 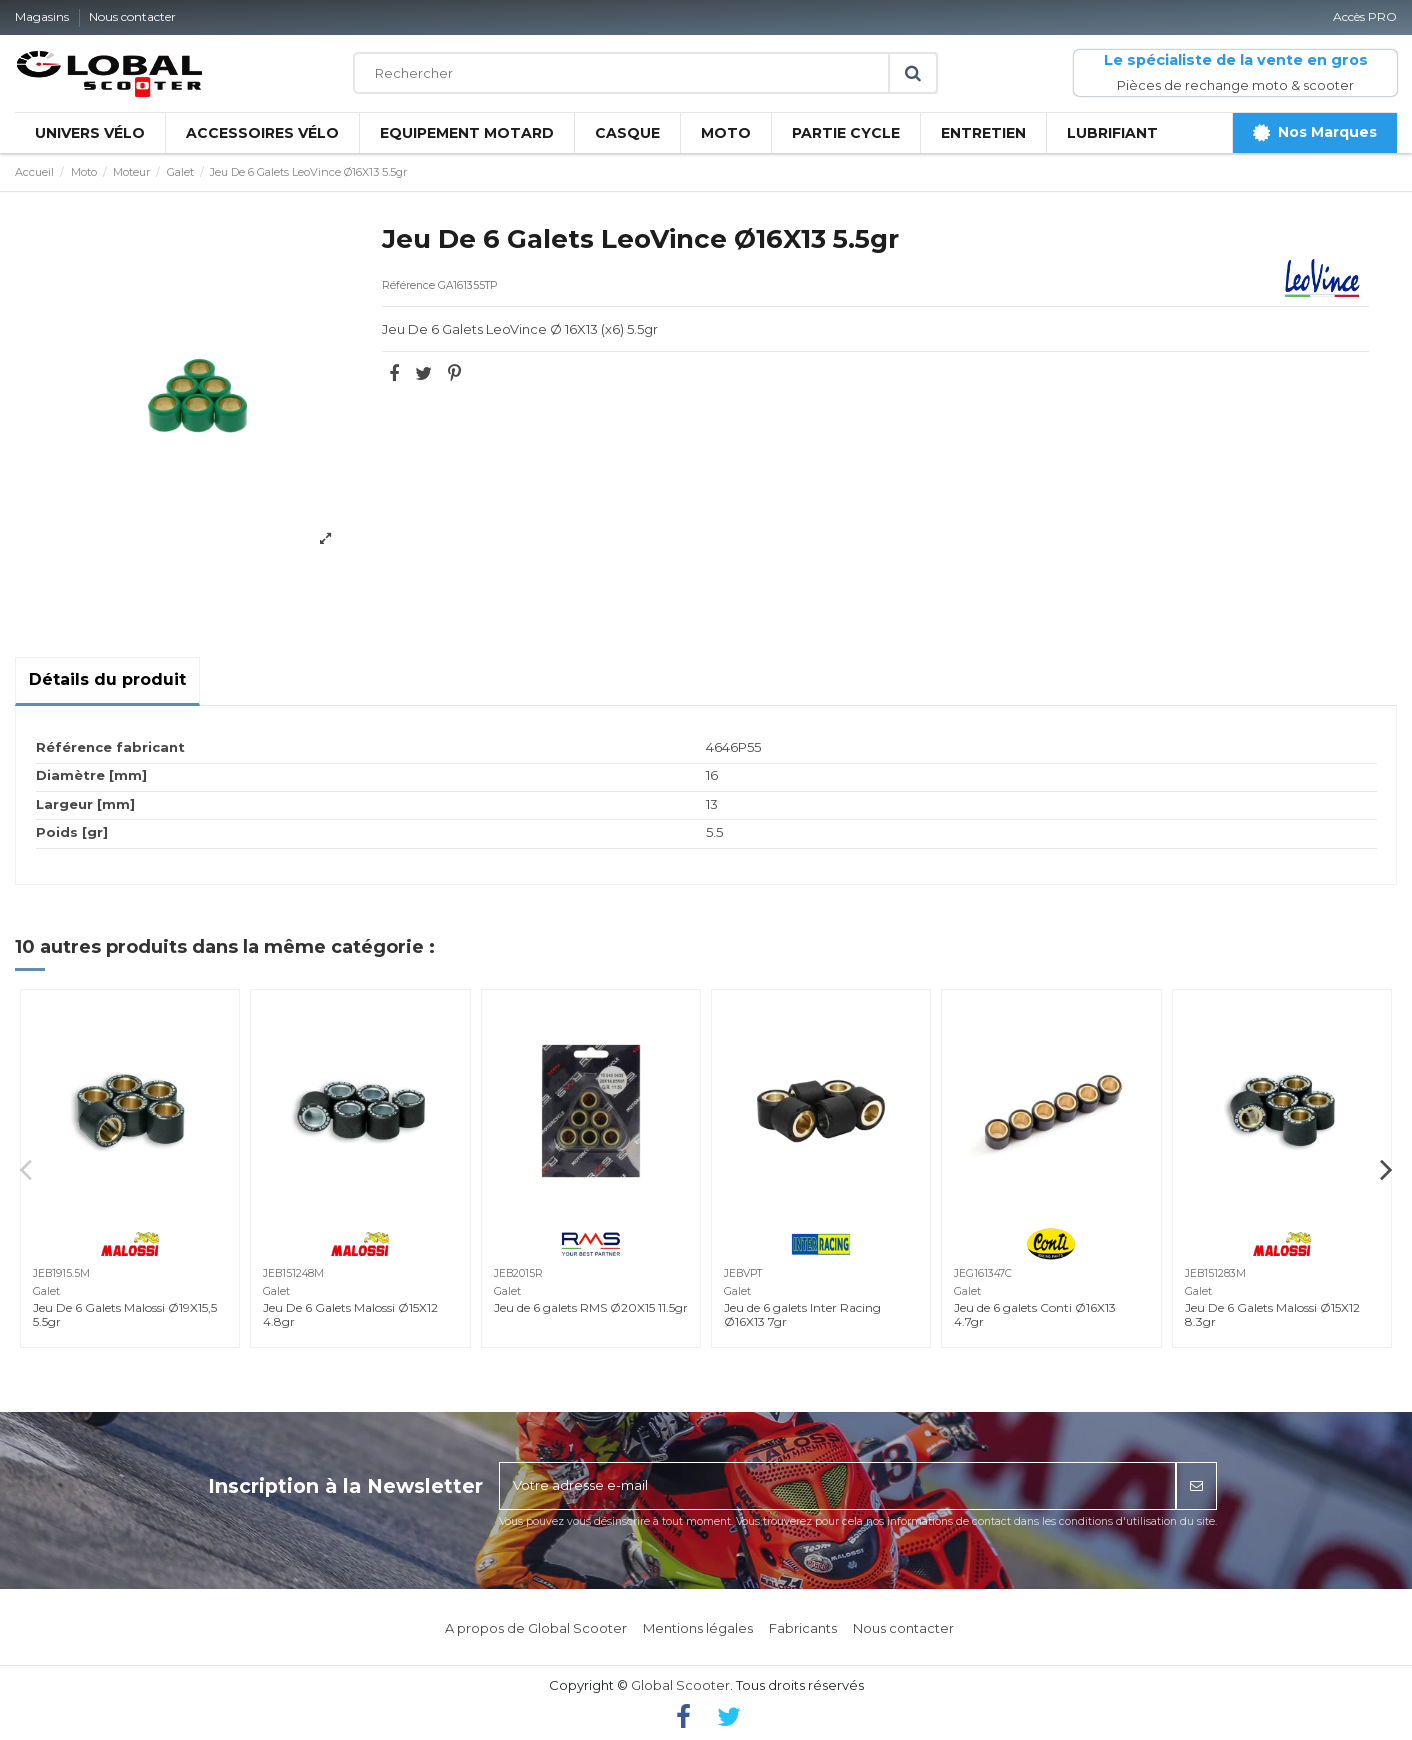 What do you see at coordinates (408, 286) in the screenshot?
I see `Référence` at bounding box center [408, 286].